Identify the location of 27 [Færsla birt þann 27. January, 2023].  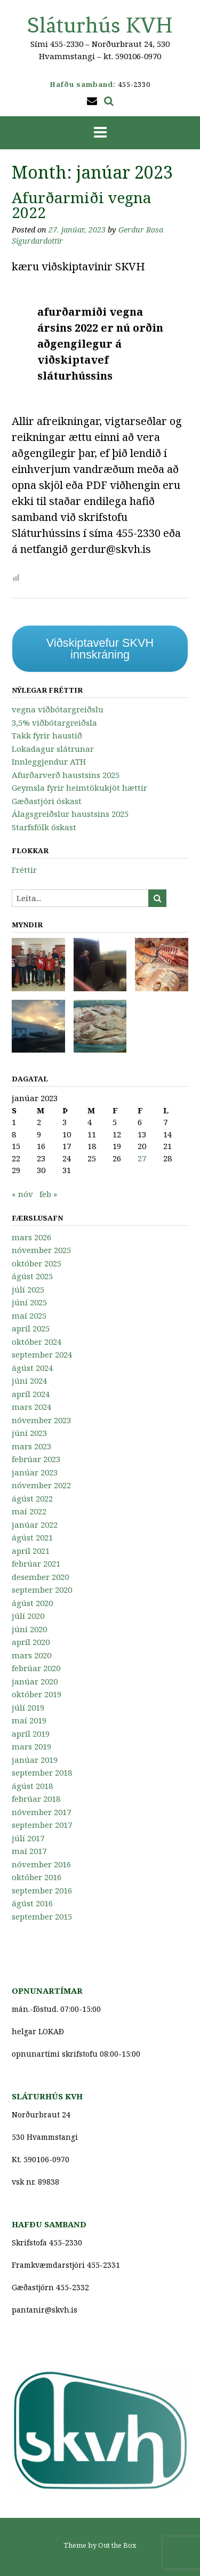
(142, 1158).